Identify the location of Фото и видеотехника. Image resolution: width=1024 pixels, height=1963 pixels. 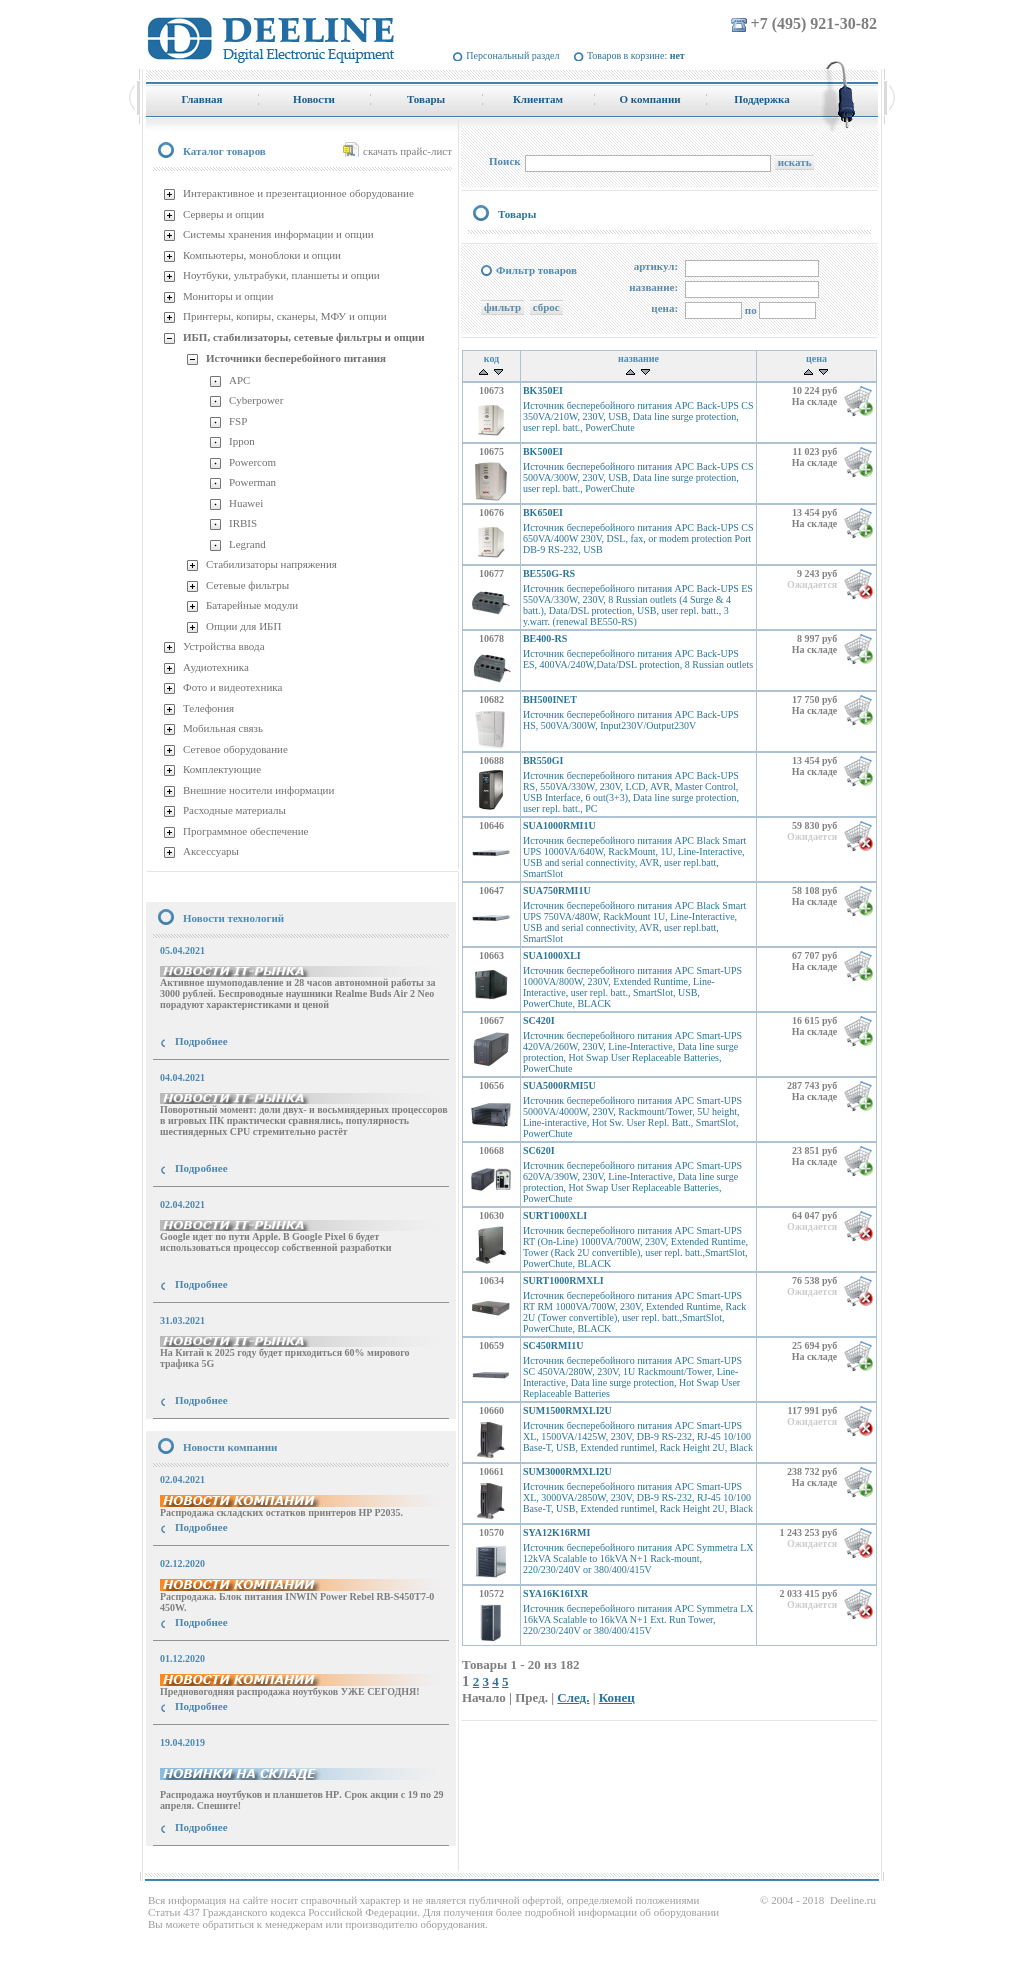
(232, 687).